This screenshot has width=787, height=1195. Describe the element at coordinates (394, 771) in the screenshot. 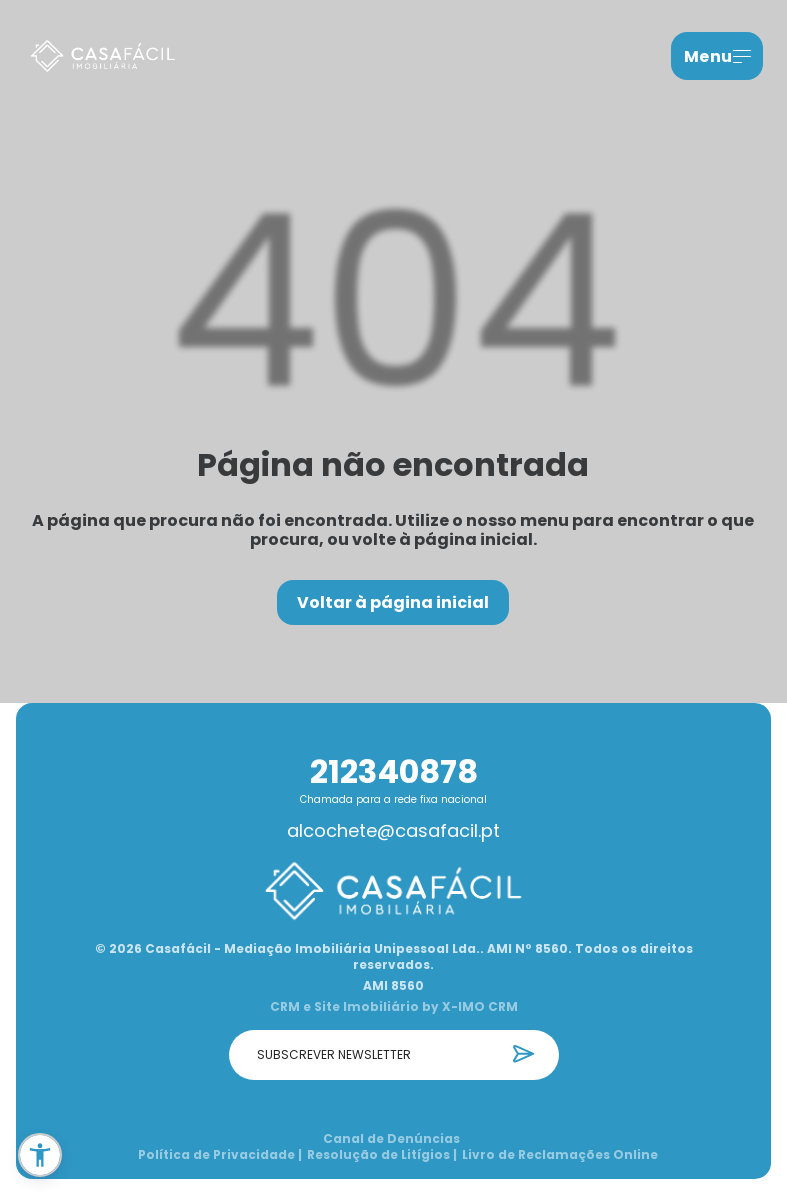

I see `212340878` at that location.